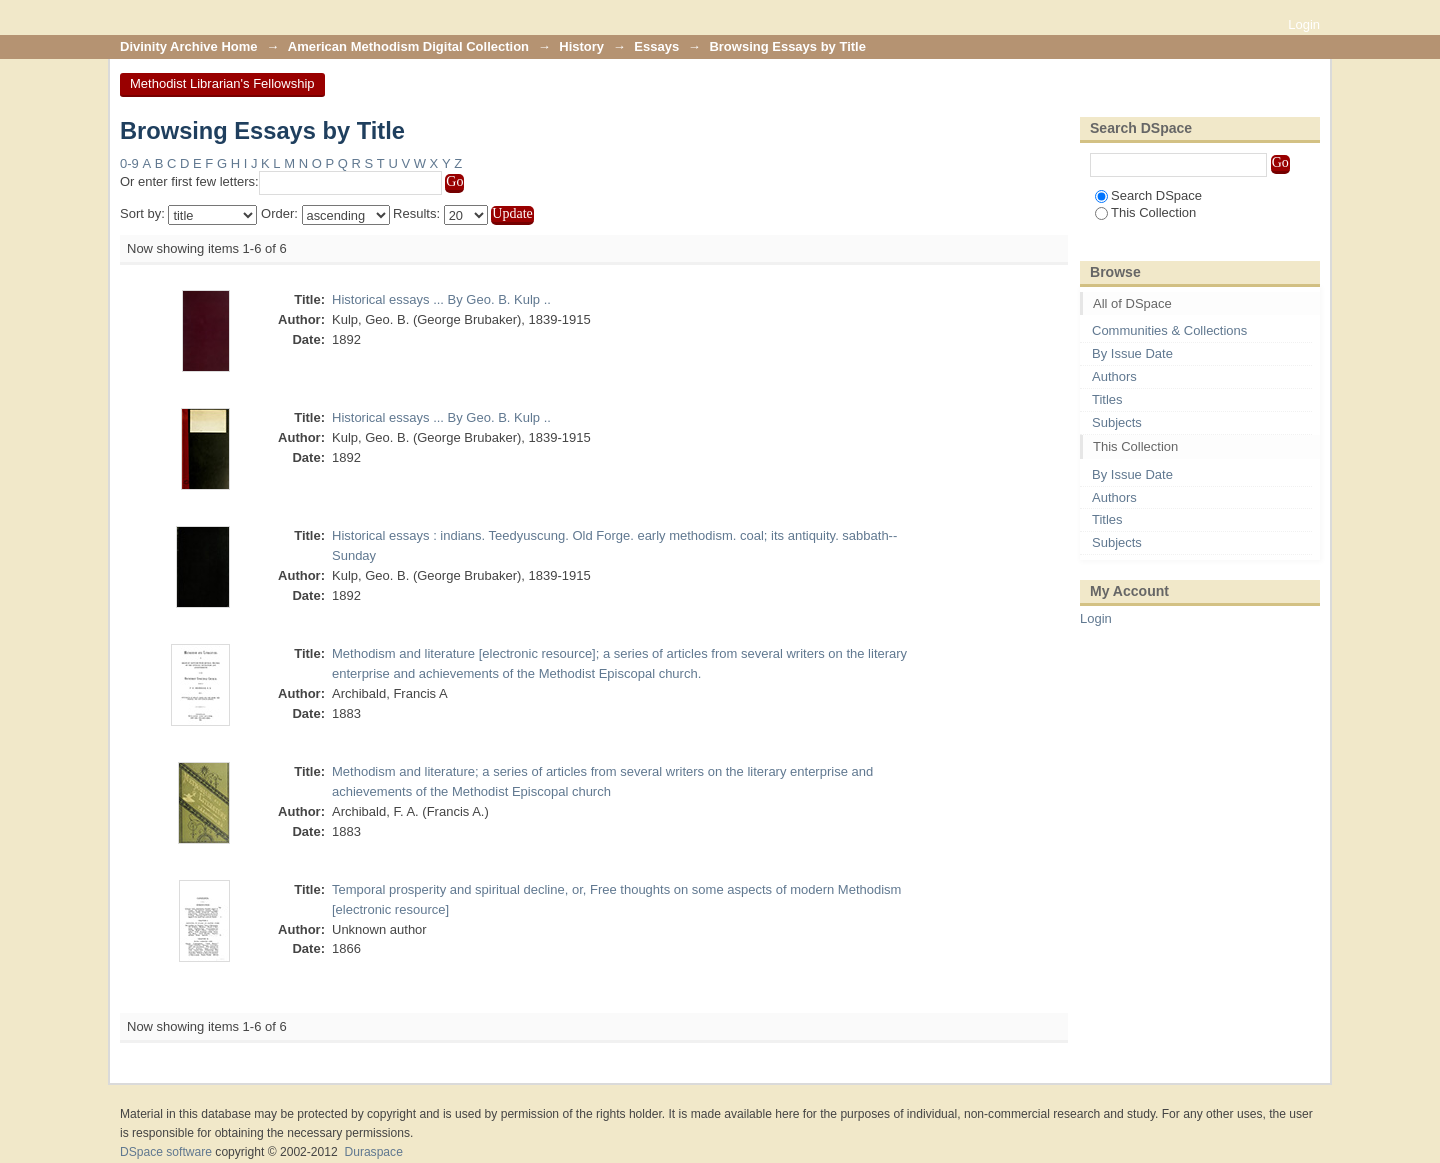  What do you see at coordinates (1145, 212) in the screenshot?
I see `This Collection` at bounding box center [1145, 212].